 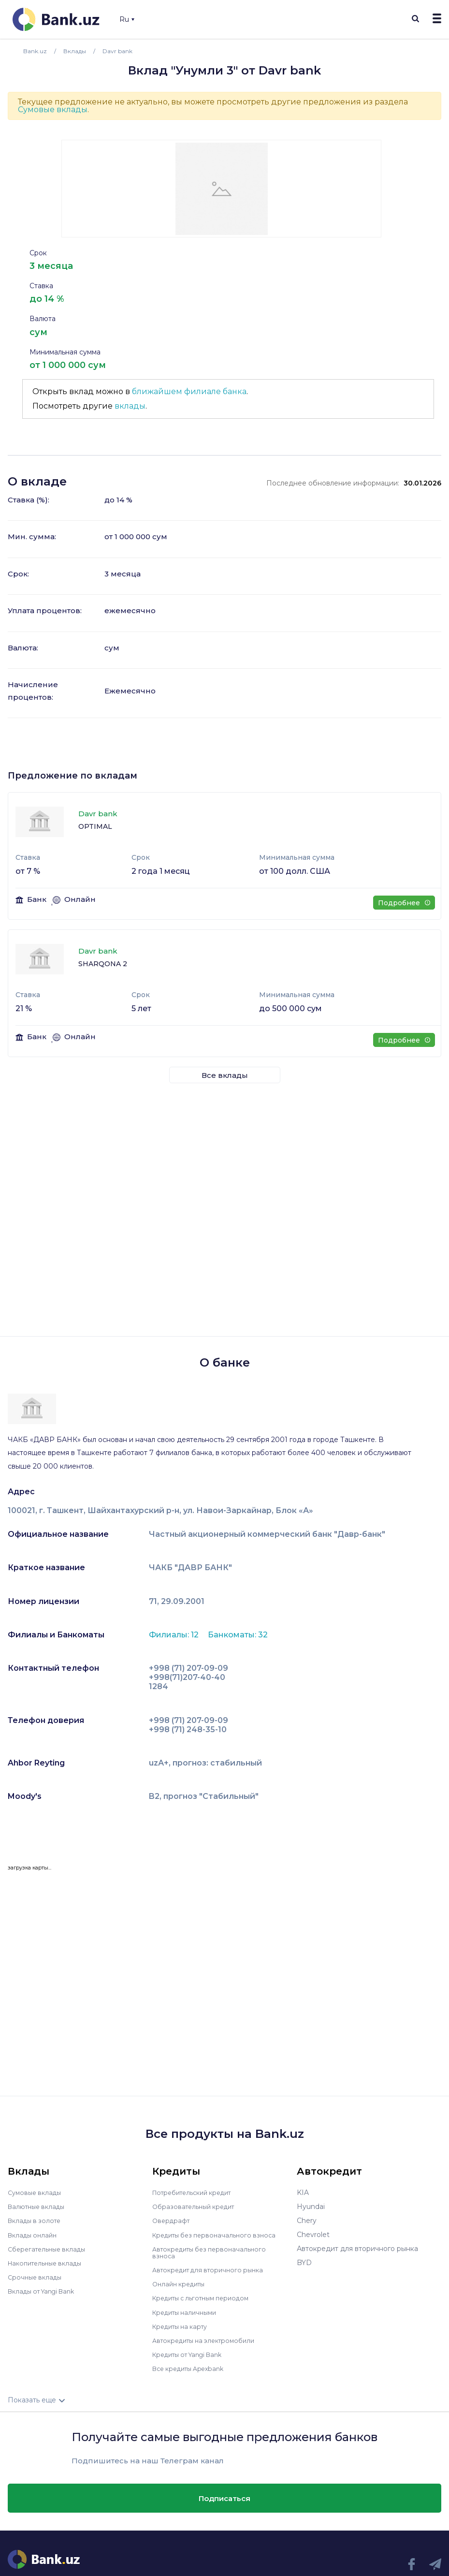 What do you see at coordinates (208, 2339) in the screenshot?
I see `Автокредиты на электромобили` at bounding box center [208, 2339].